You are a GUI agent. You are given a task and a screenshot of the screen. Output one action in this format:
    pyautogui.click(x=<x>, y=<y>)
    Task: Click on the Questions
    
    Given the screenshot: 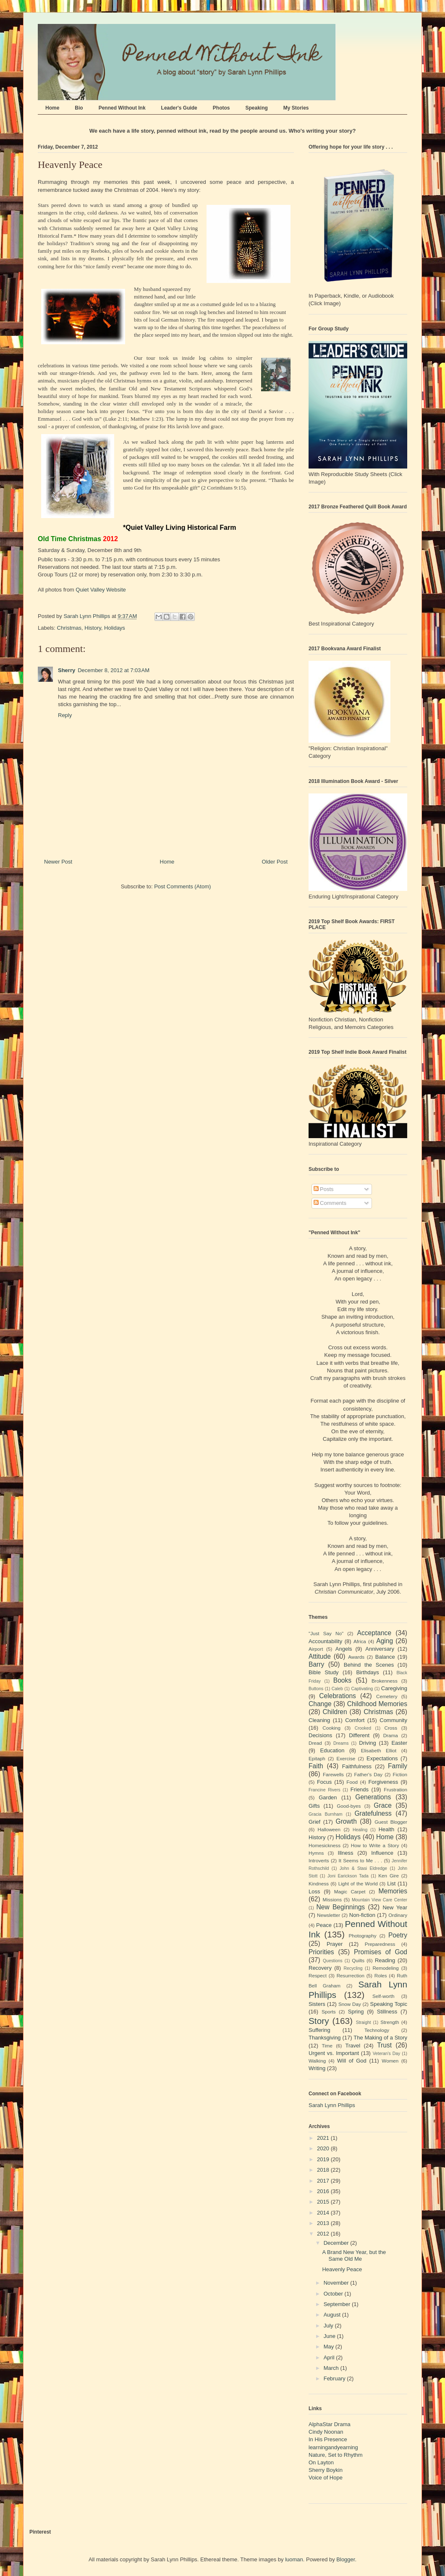 What is the action you would take?
    pyautogui.click(x=333, y=1960)
    